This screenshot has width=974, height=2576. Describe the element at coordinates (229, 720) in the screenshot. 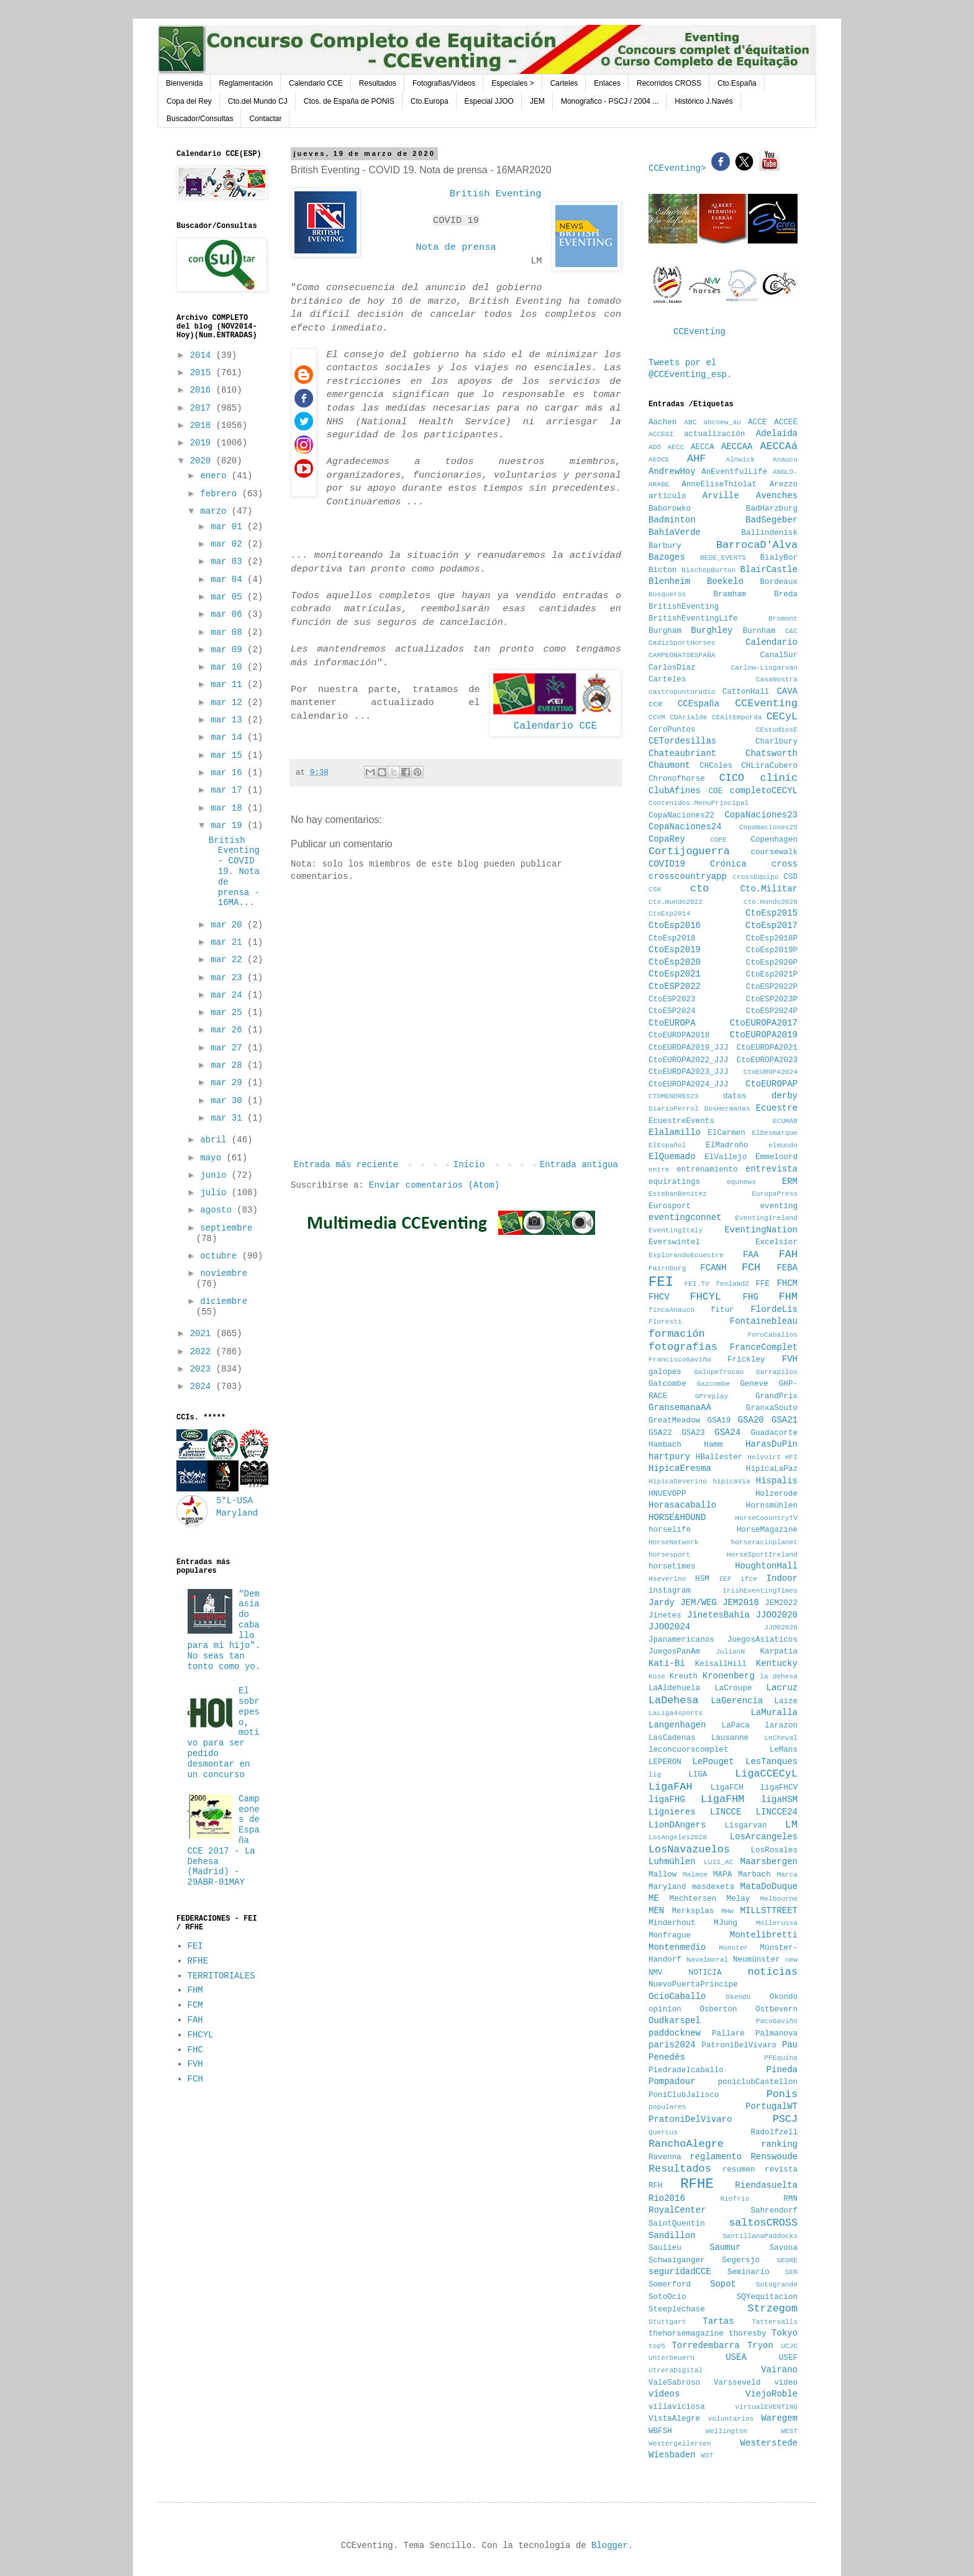

I see `mar 13` at that location.